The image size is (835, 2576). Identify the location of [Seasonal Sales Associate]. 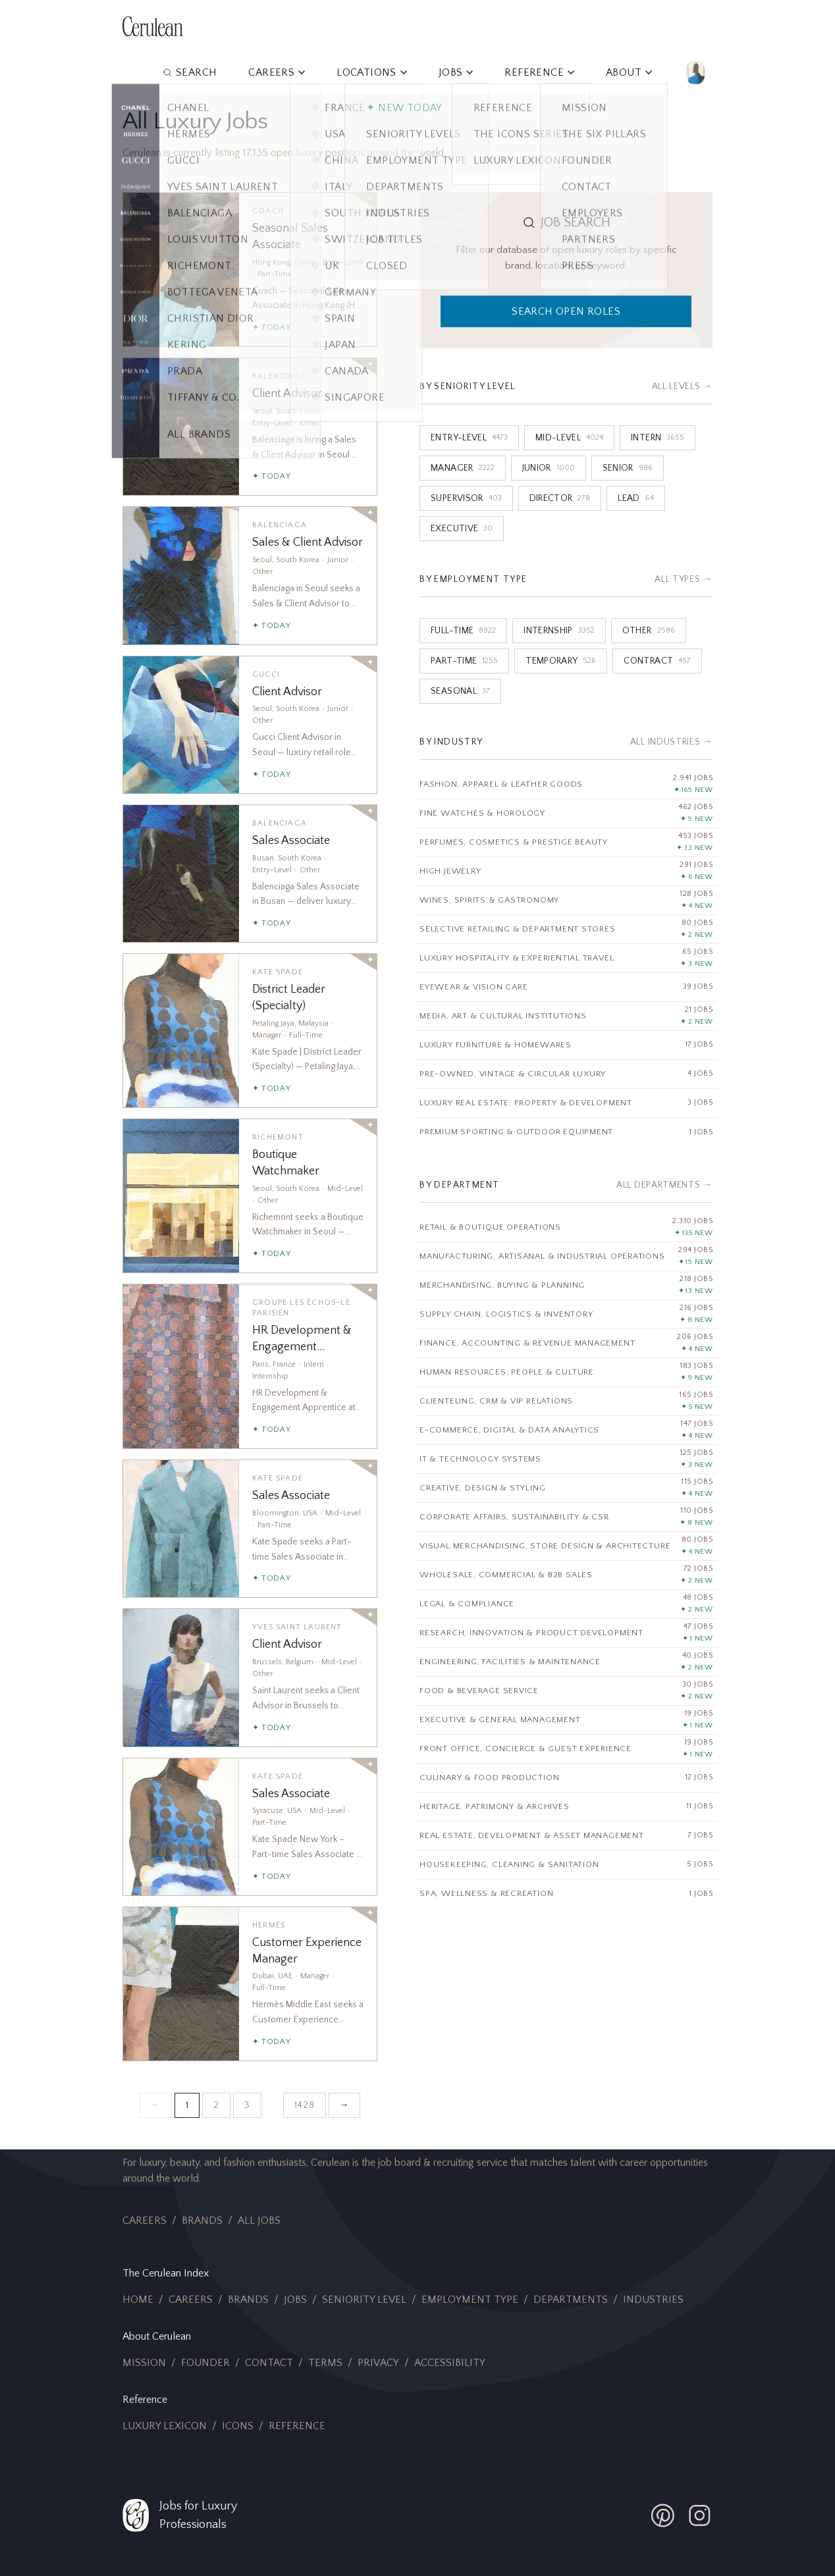
(250, 269).